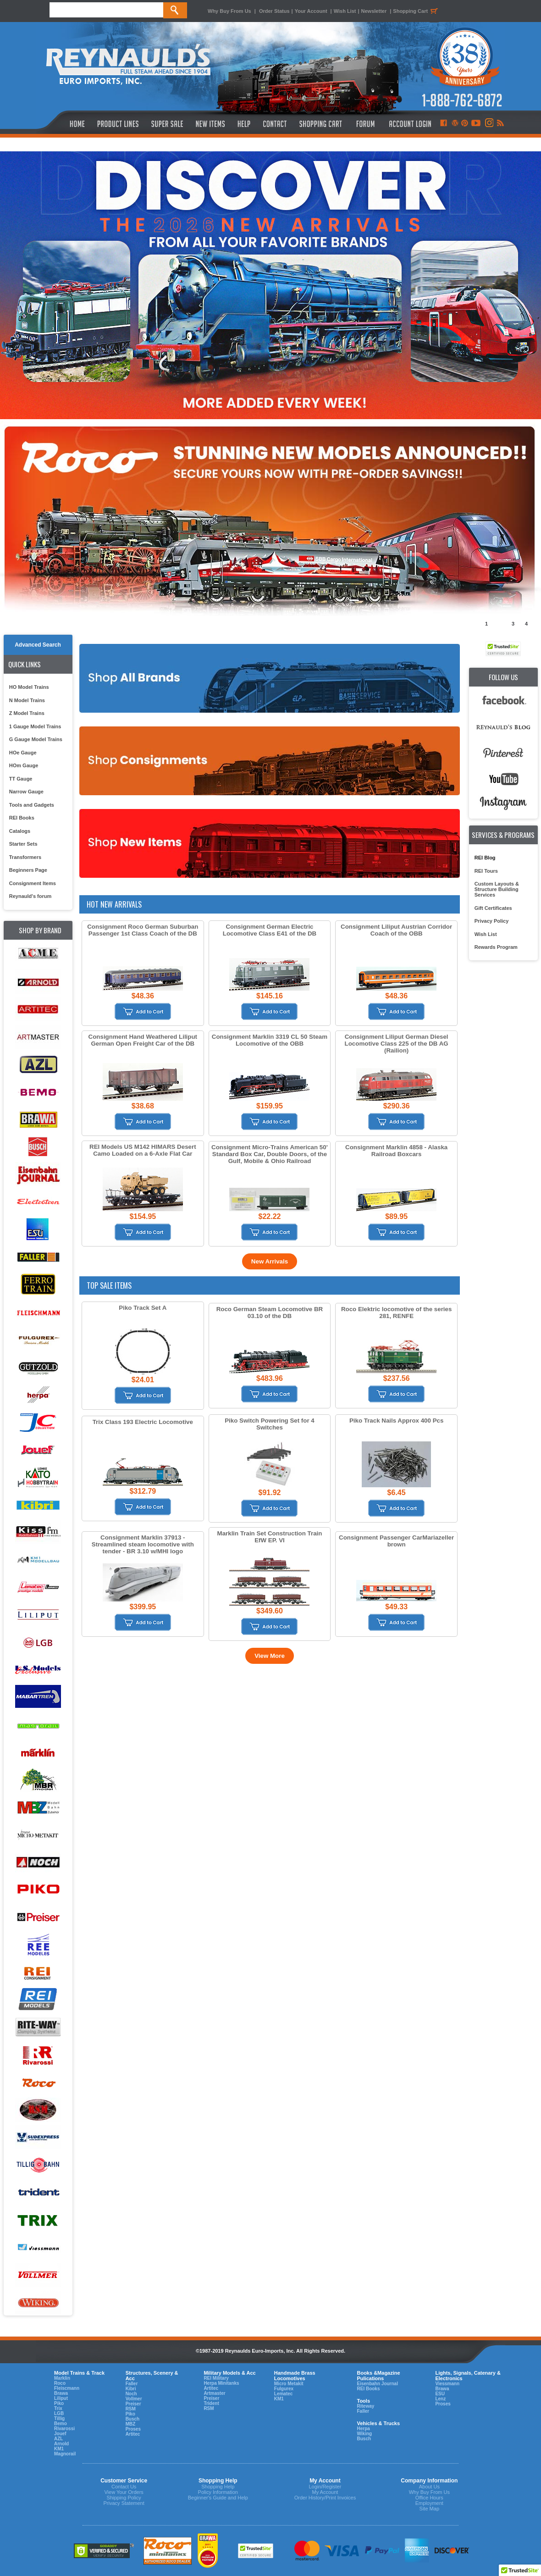 This screenshot has height=2576, width=541. Describe the element at coordinates (365, 2406) in the screenshot. I see `Riteway` at that location.